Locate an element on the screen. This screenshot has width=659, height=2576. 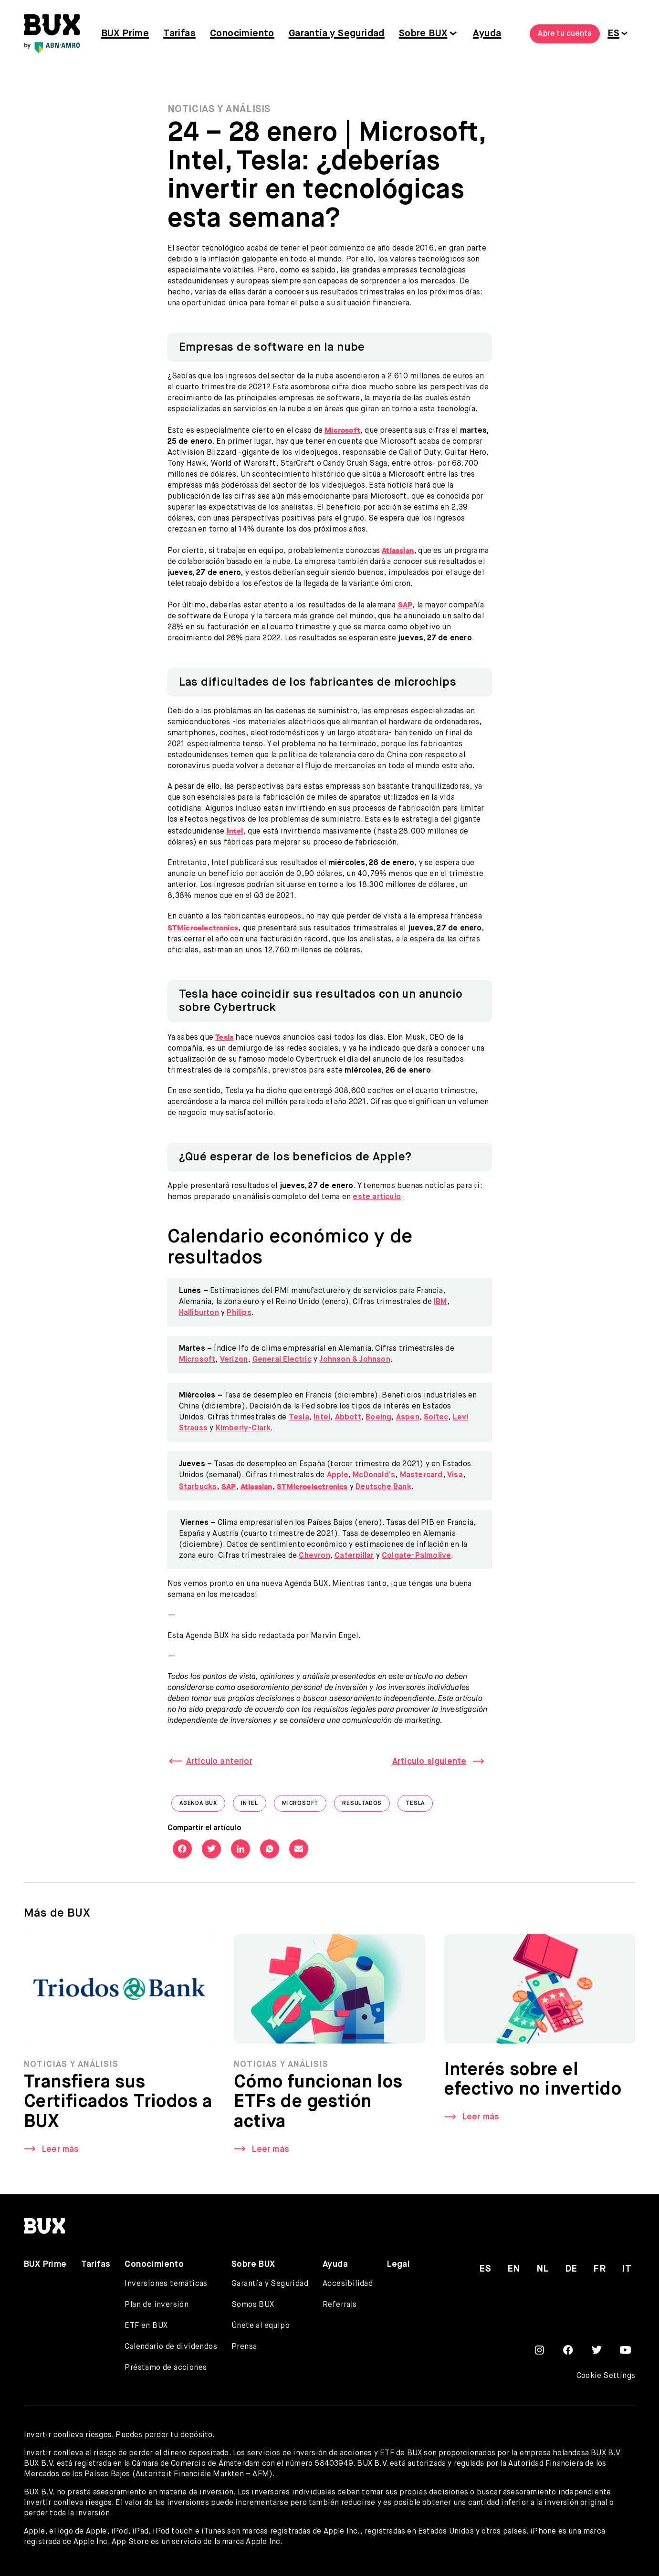
Johnson & Johnson is located at coordinates (354, 1360).